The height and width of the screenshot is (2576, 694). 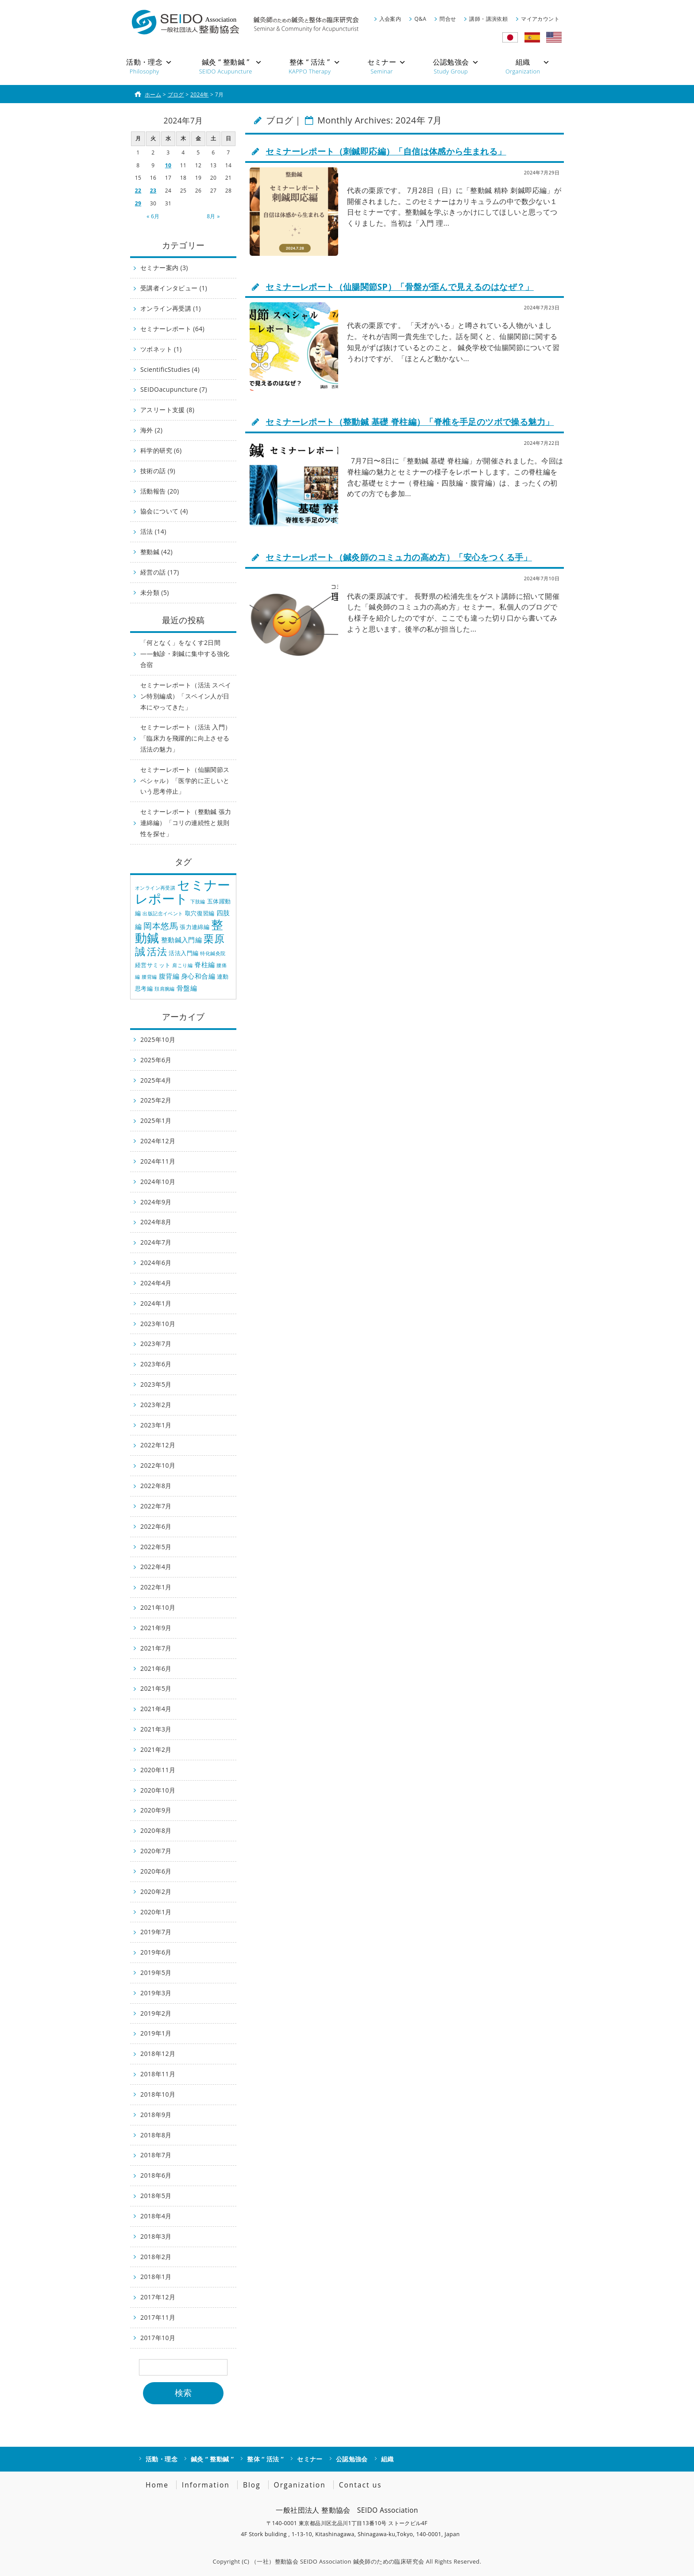 What do you see at coordinates (157, 1141) in the screenshot?
I see `2024年12月` at bounding box center [157, 1141].